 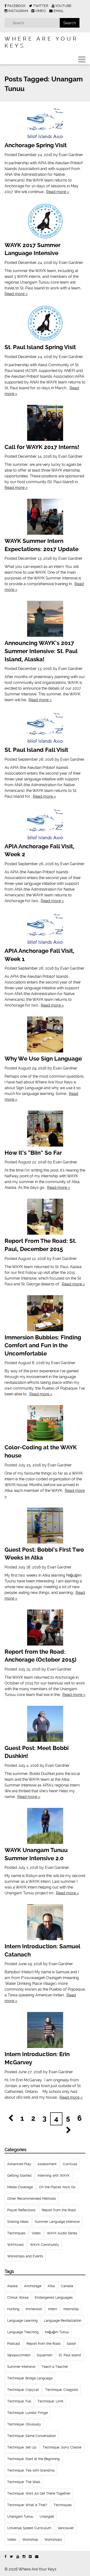 I want to click on Atka [Atka (33 items)], so click(x=51, y=2286).